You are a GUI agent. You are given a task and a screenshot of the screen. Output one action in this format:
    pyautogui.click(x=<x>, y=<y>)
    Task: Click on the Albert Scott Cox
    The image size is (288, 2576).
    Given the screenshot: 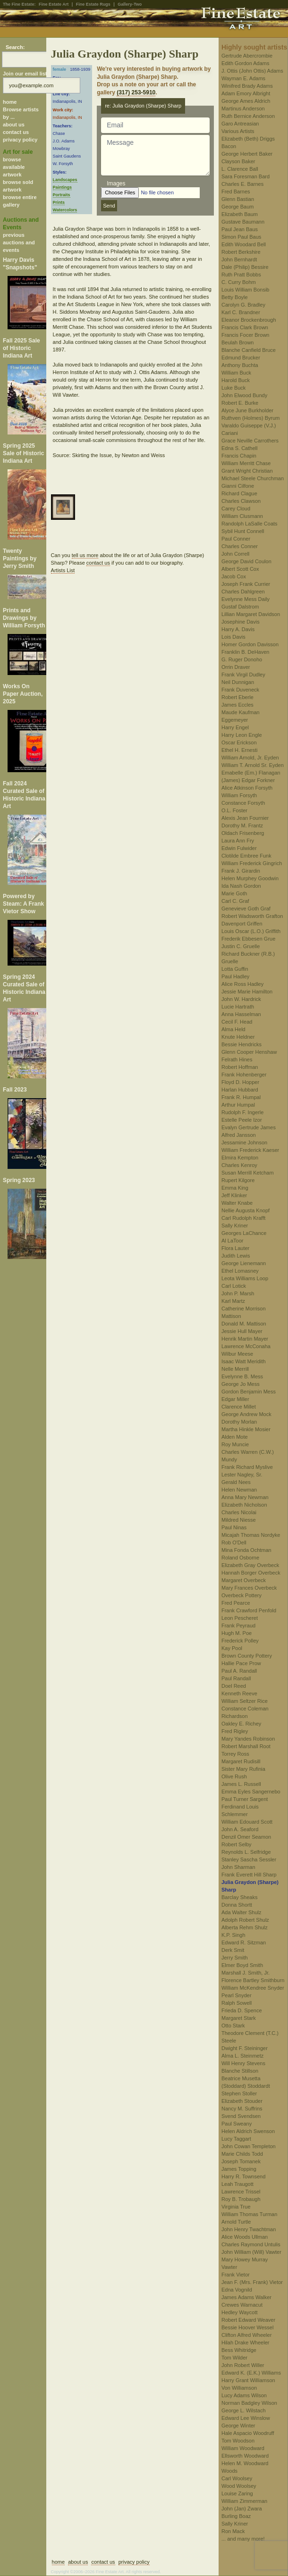 What is the action you would take?
    pyautogui.click(x=240, y=569)
    